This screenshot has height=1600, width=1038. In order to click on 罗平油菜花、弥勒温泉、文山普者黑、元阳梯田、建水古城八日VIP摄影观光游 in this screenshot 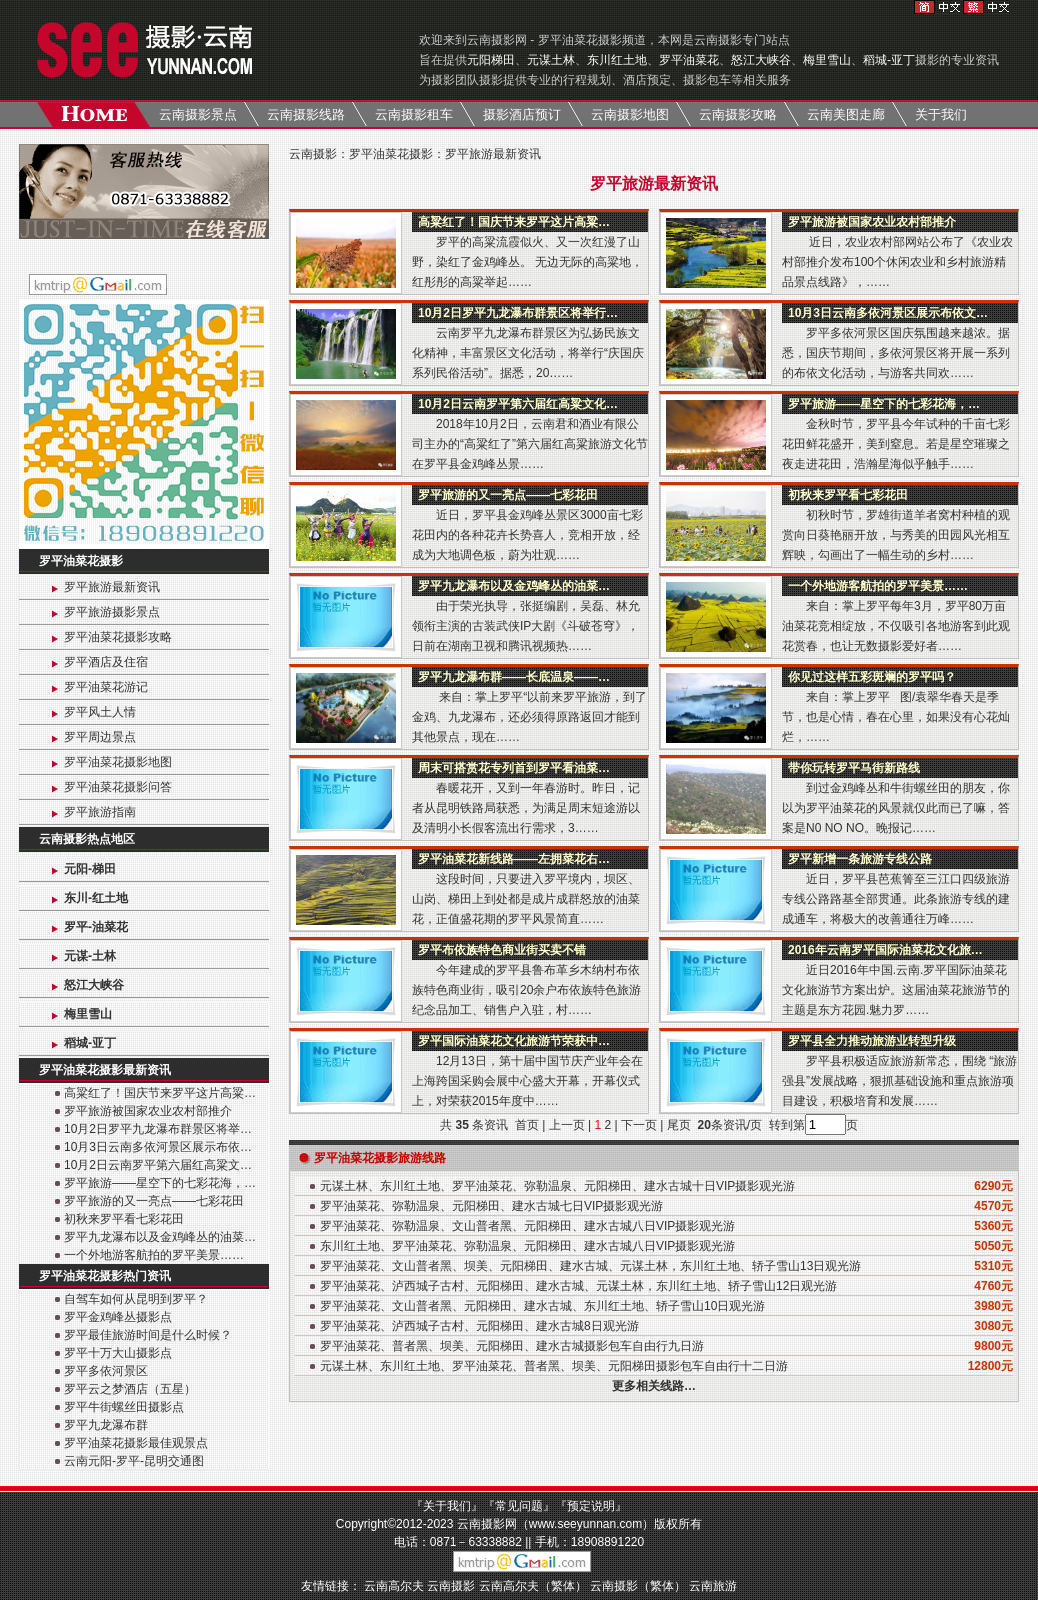, I will do `click(527, 1226)`.